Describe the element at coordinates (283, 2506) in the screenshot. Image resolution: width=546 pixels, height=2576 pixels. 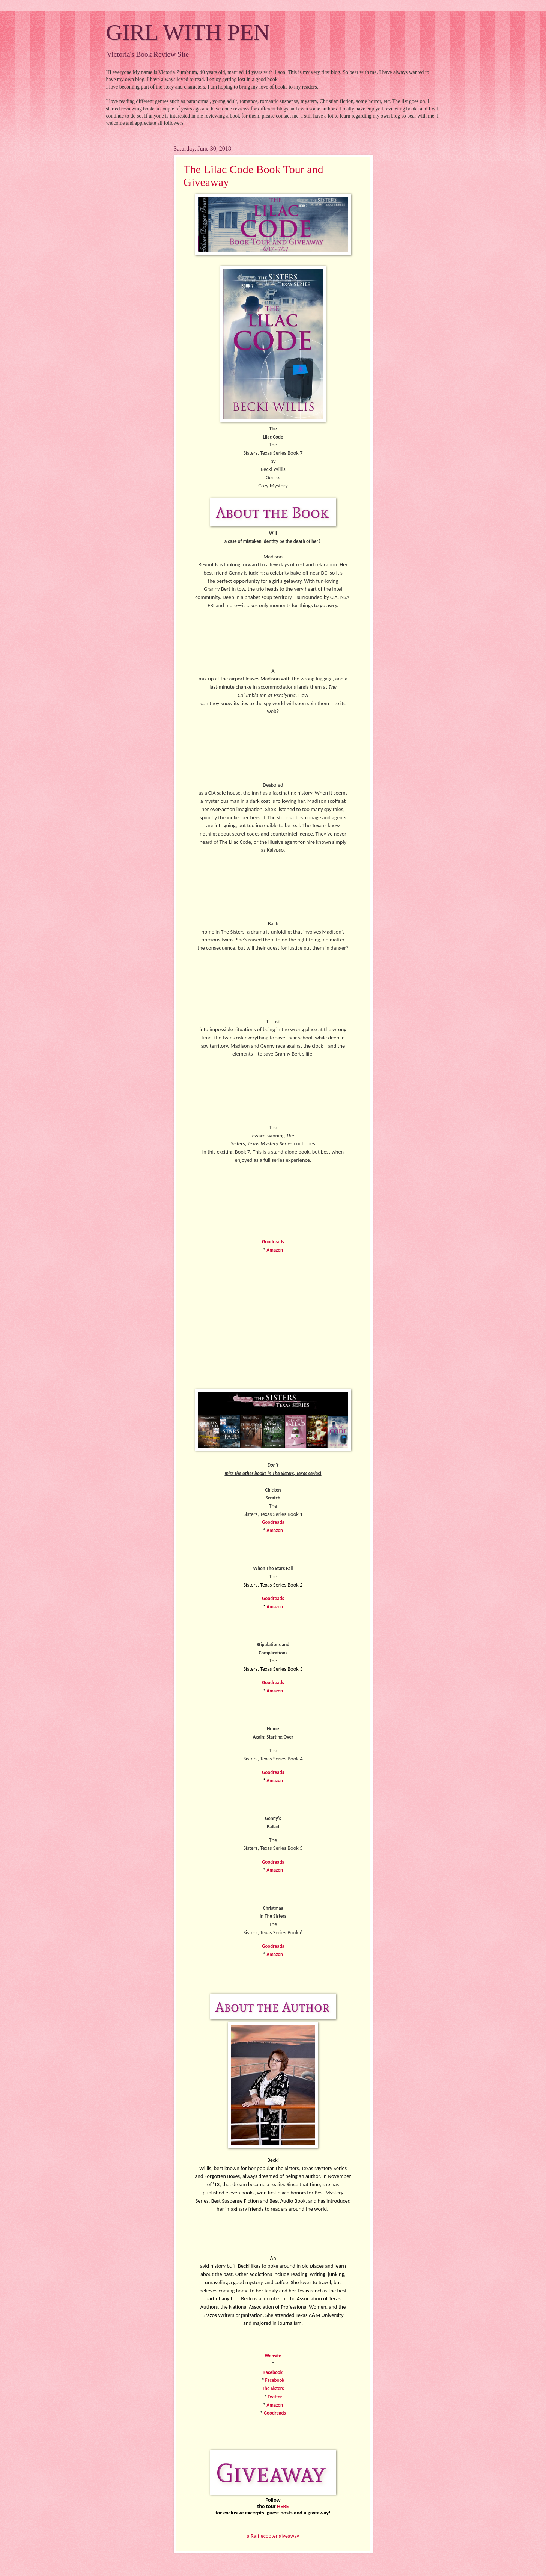
I see `HERE` at that location.